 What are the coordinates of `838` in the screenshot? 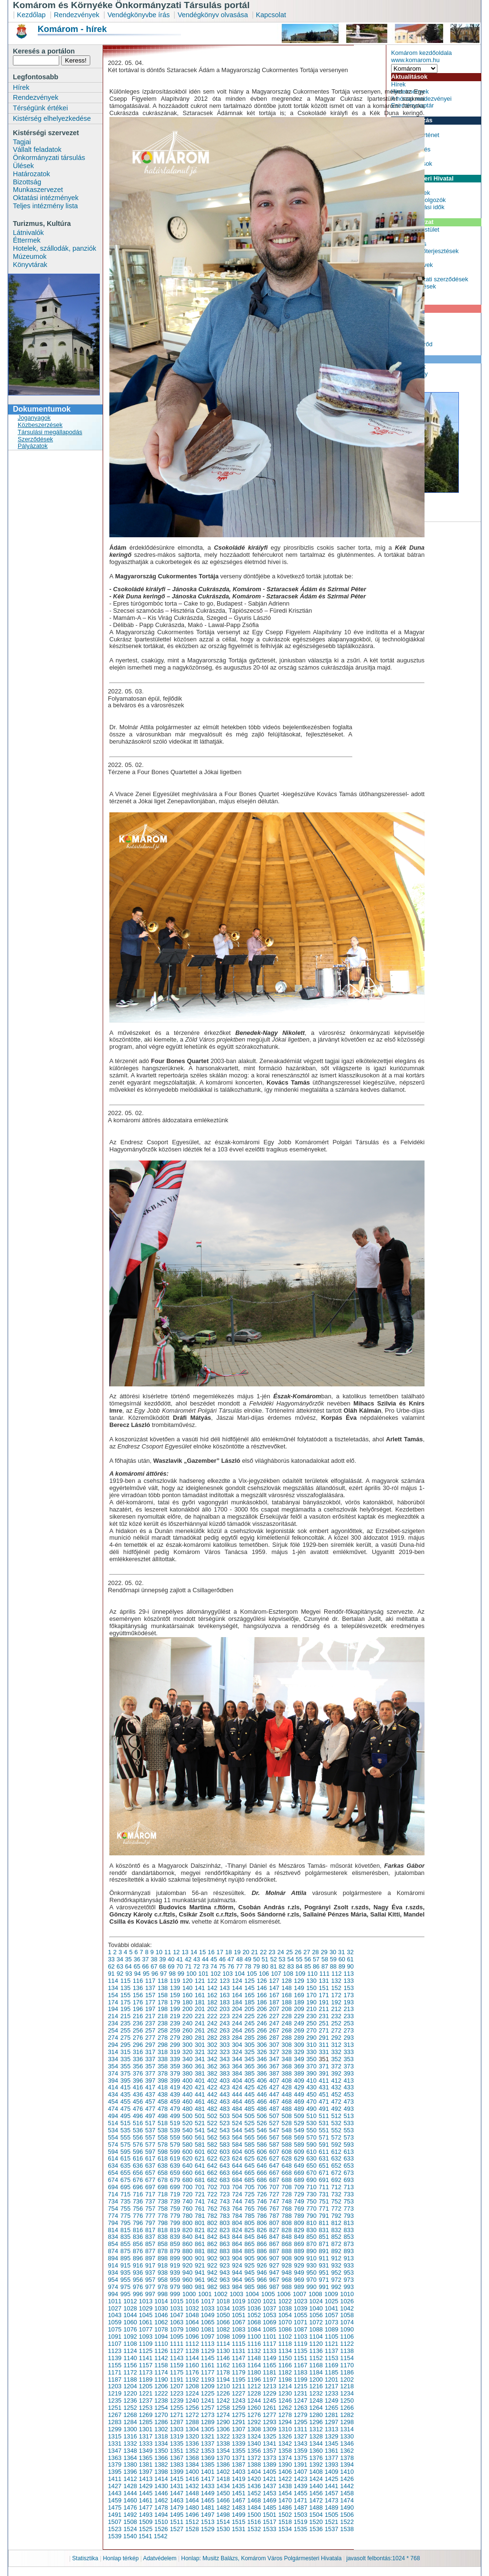 It's located at (163, 2236).